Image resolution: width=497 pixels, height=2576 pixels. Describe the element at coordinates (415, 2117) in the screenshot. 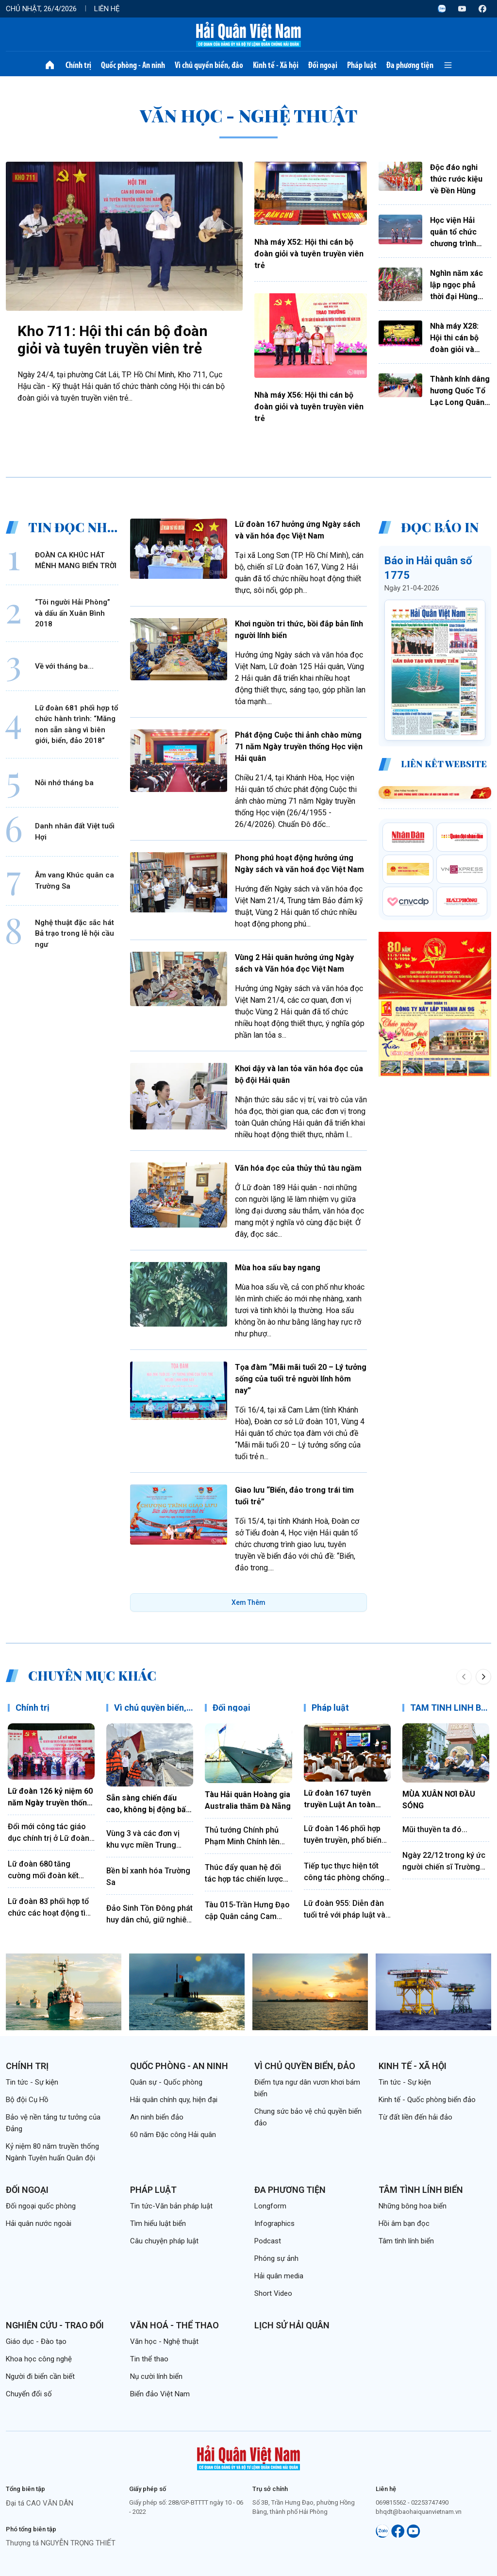

I see `Từ đất liền đến hải đảo` at that location.